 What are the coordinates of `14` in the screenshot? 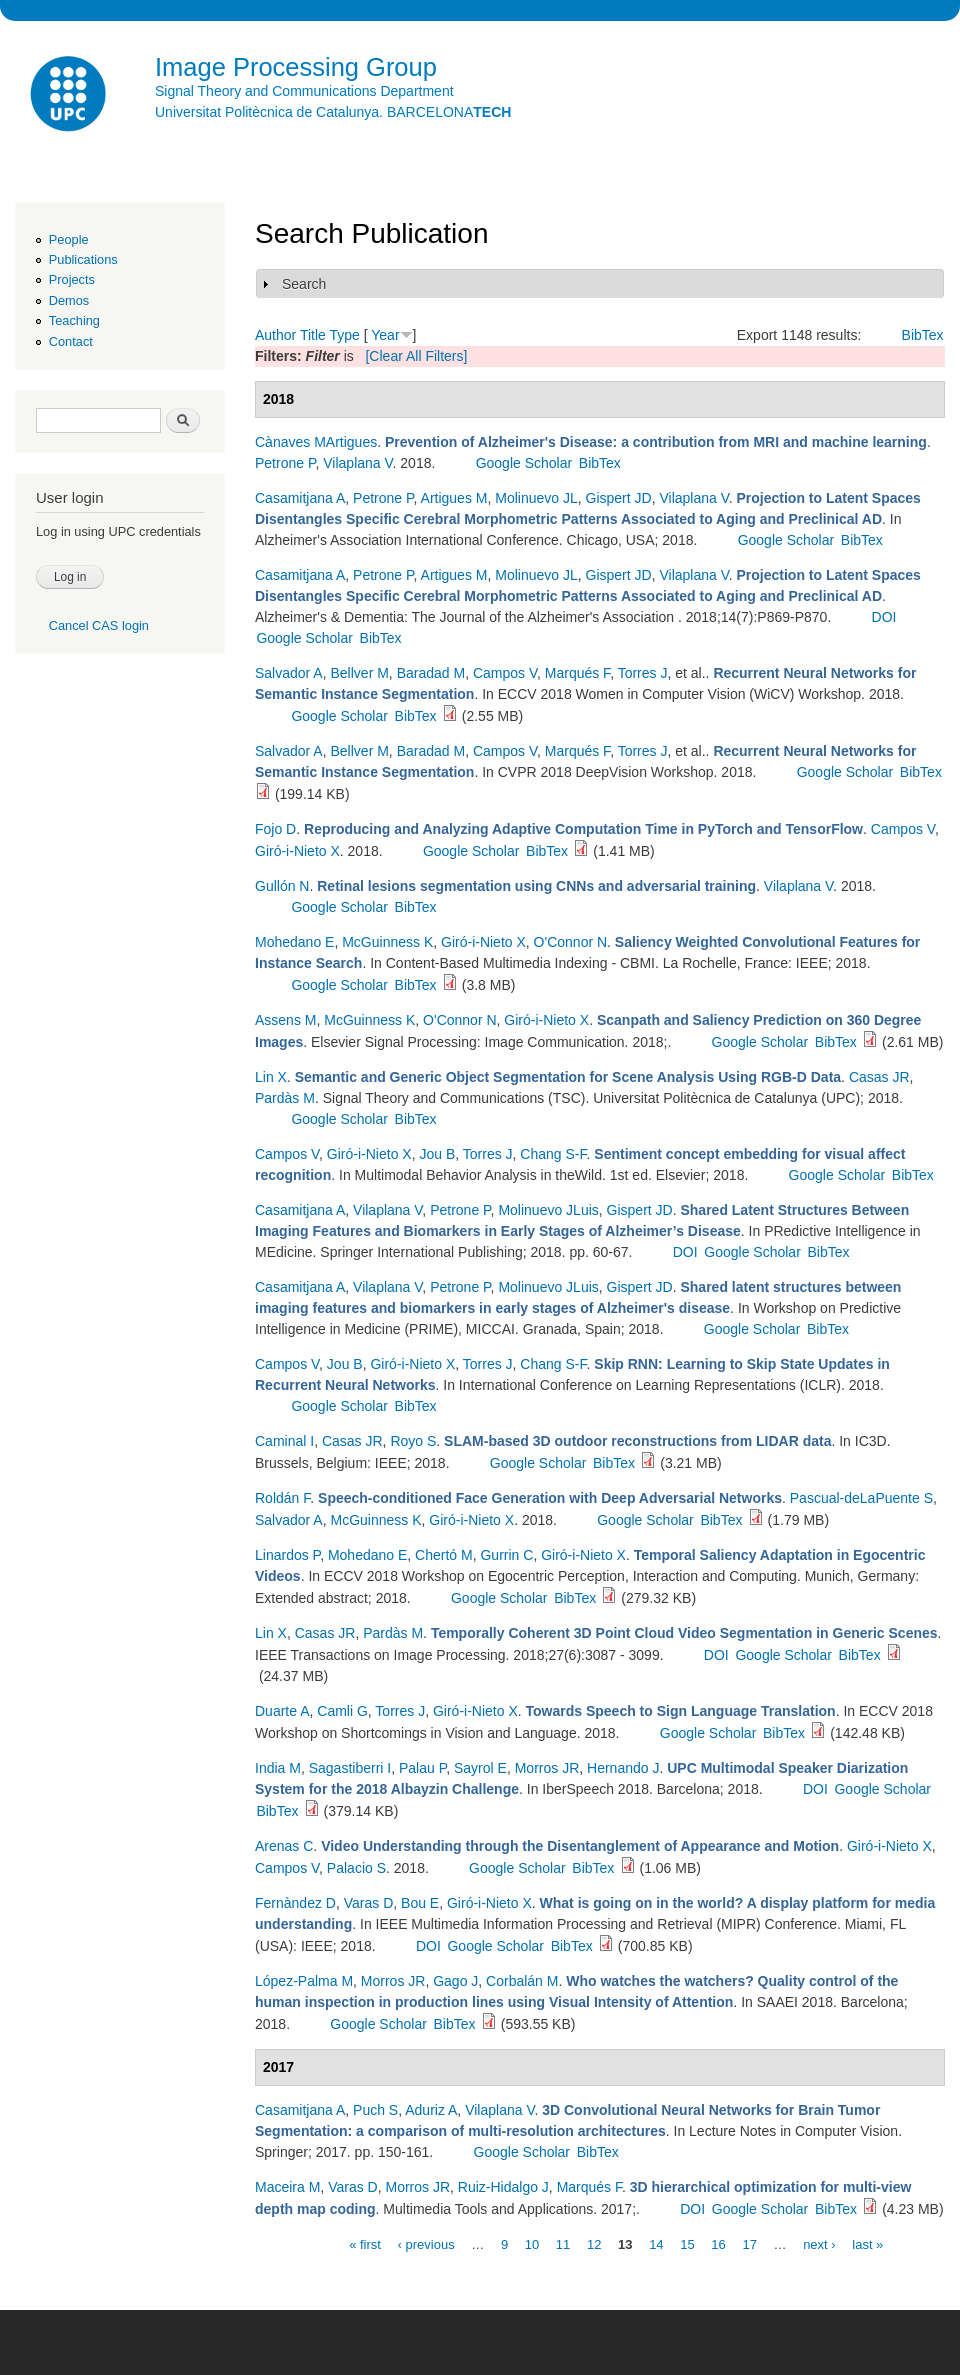 It's located at (656, 2243).